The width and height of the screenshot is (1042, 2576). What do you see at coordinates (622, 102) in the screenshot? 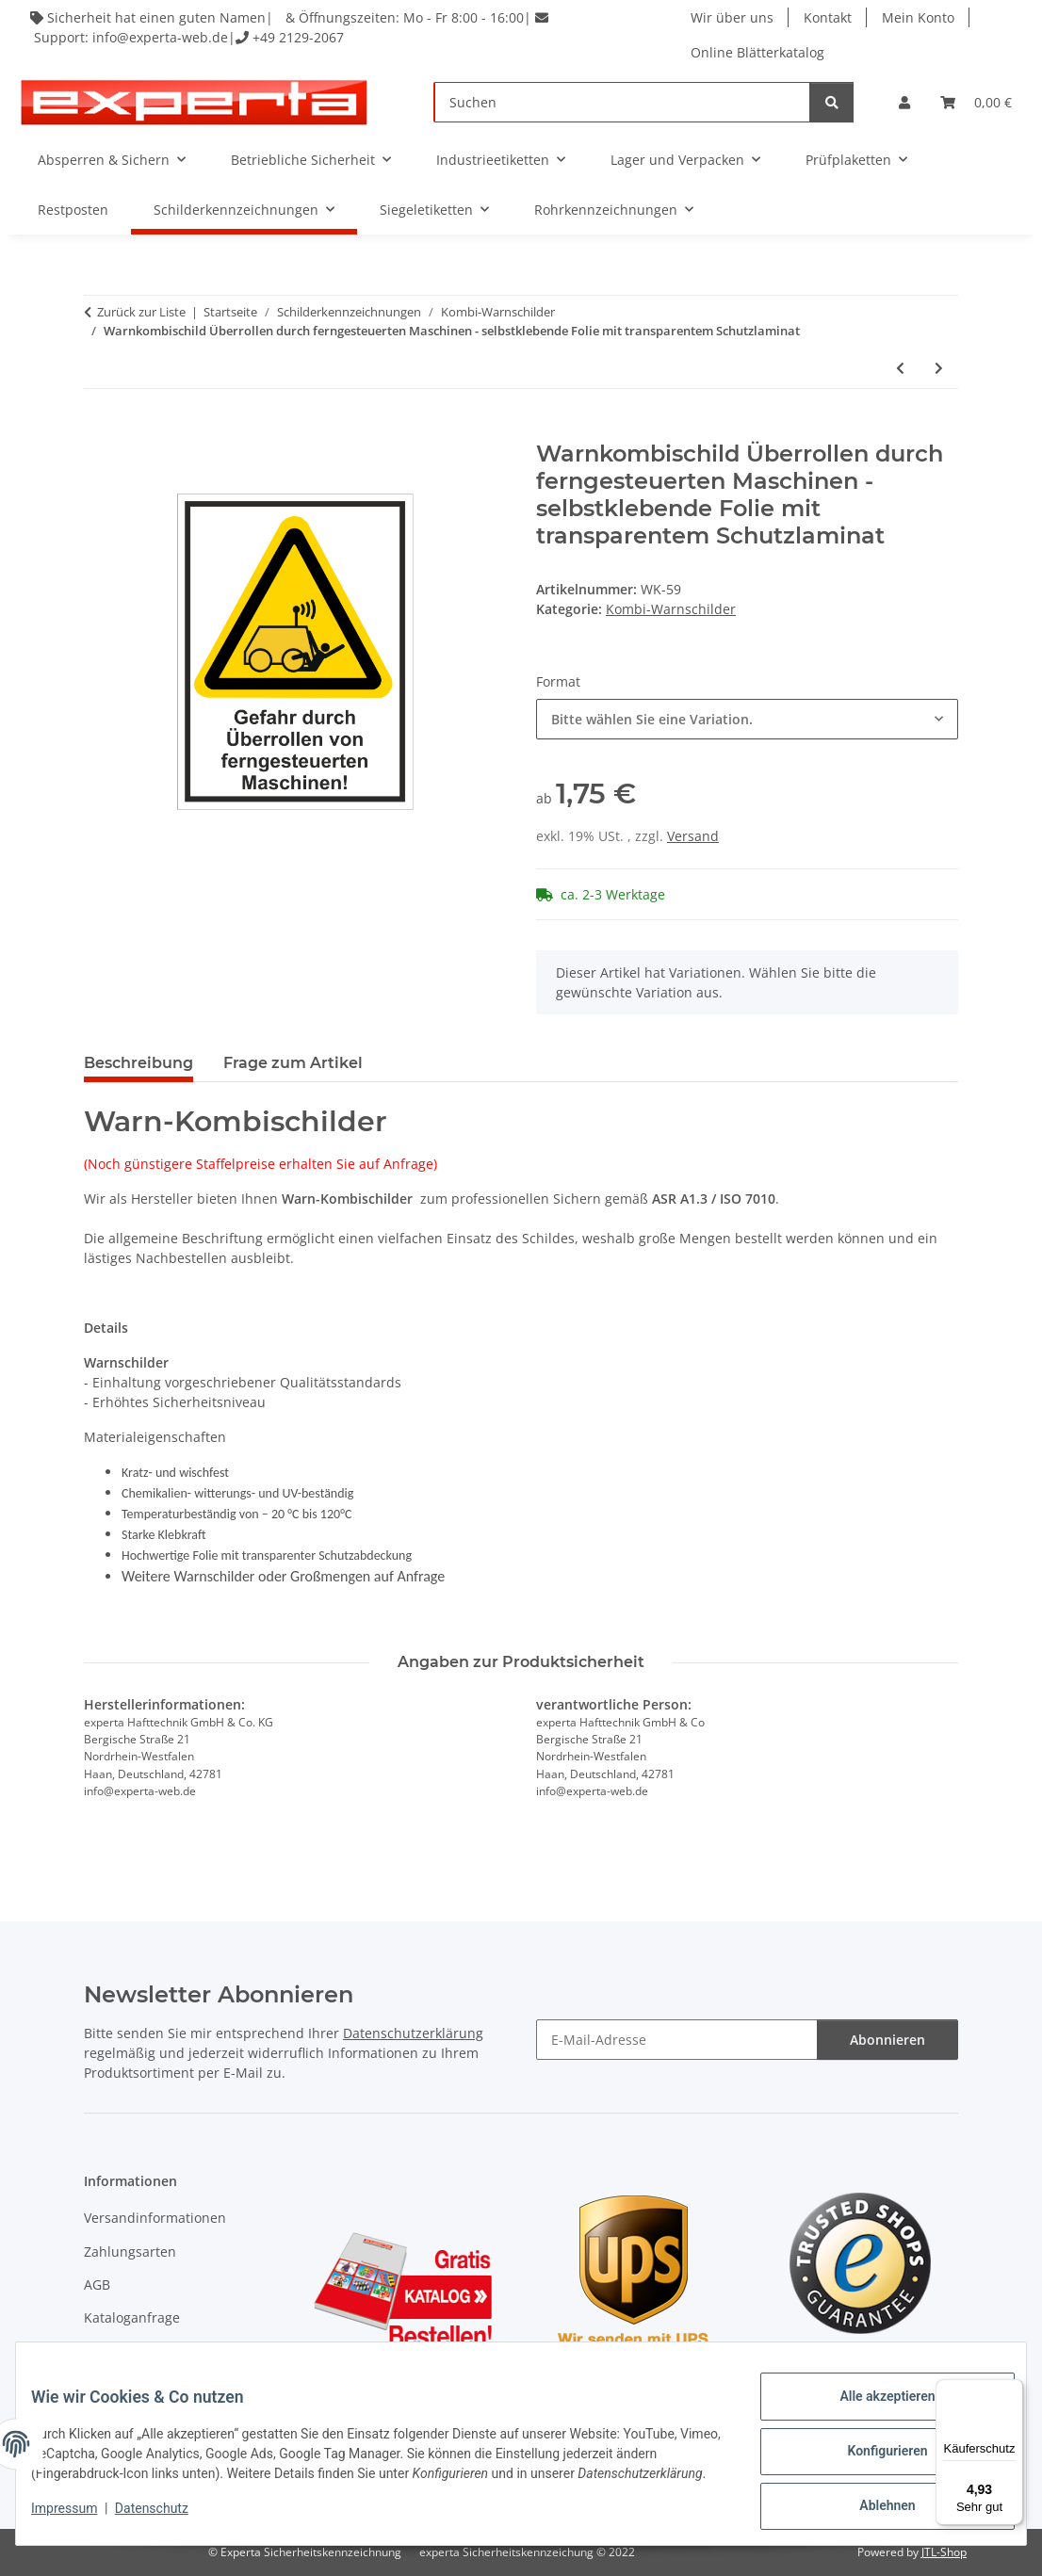
I see `[Suchen]` at bounding box center [622, 102].